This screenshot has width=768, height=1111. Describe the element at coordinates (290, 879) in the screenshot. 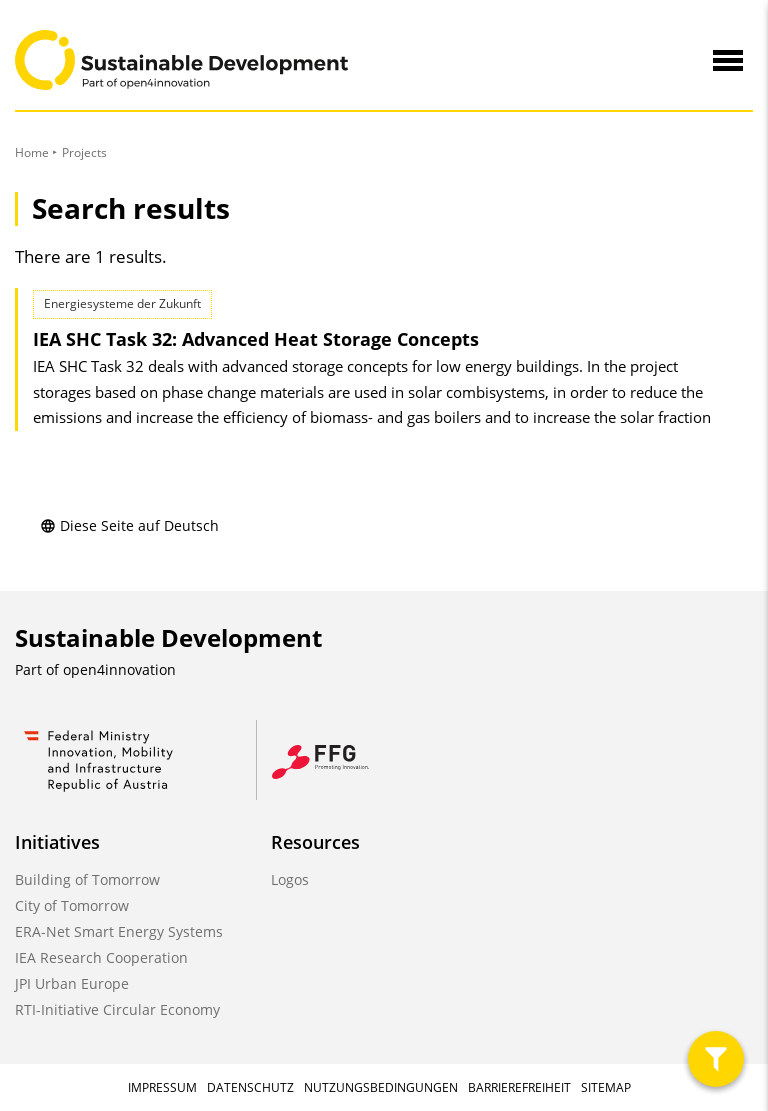

I see `Logos` at that location.